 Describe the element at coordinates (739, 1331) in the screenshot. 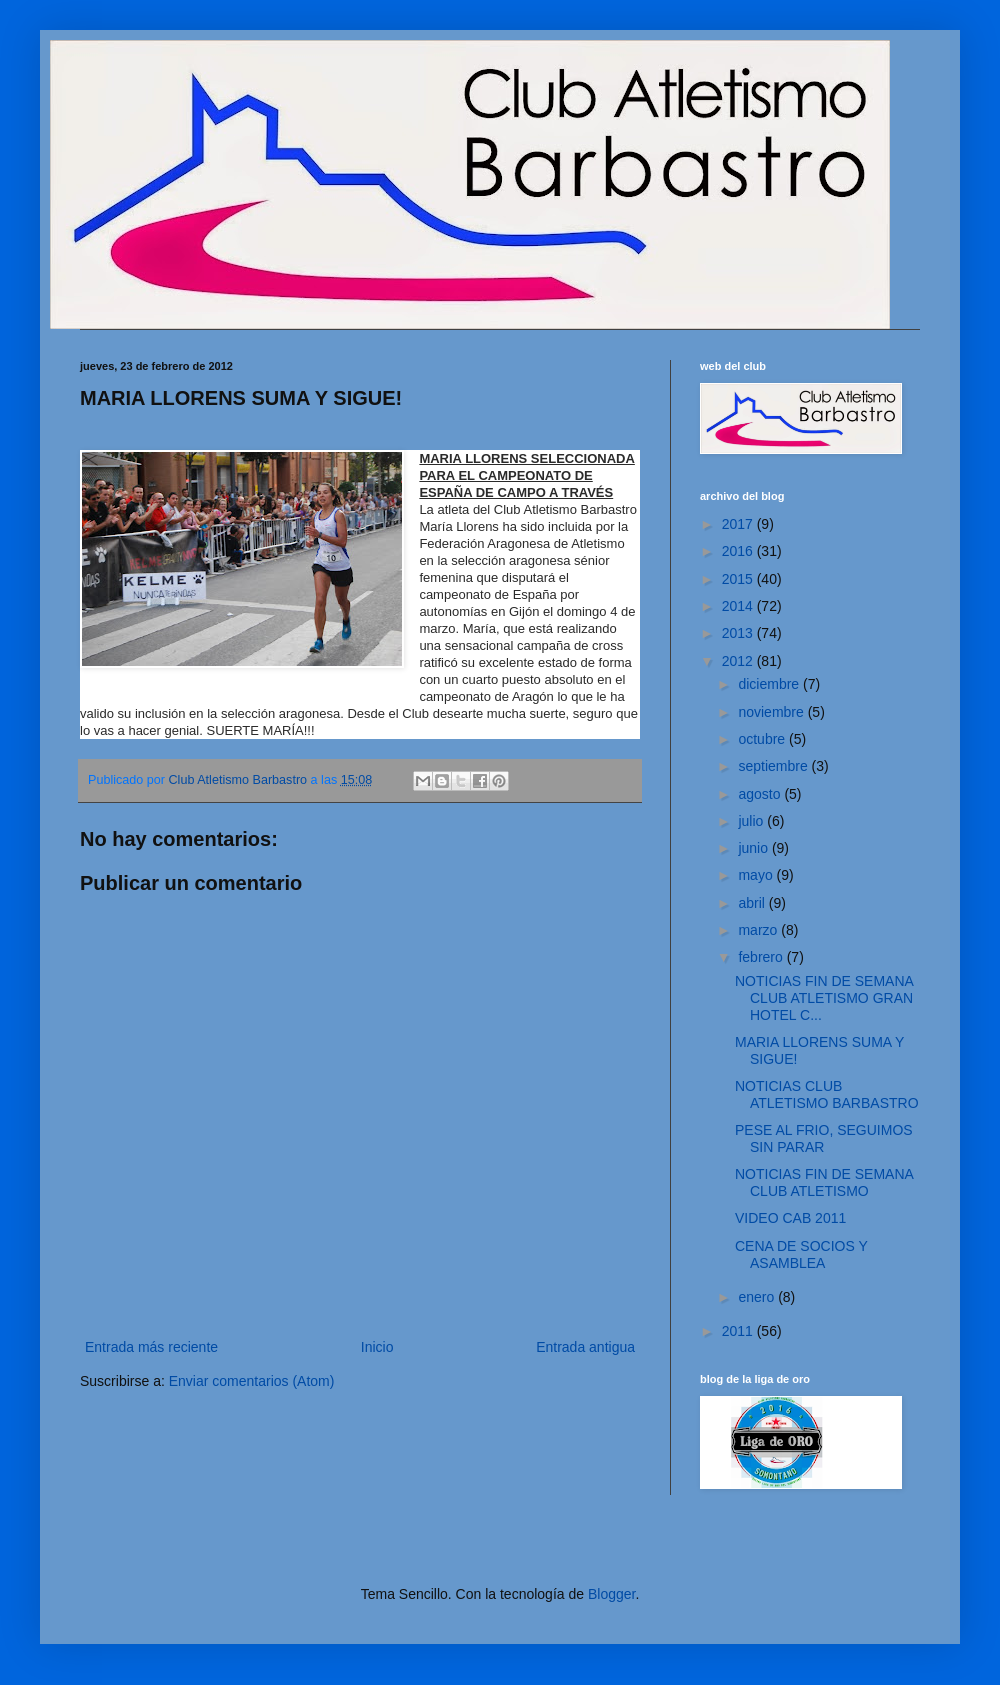

I see `2011` at that location.